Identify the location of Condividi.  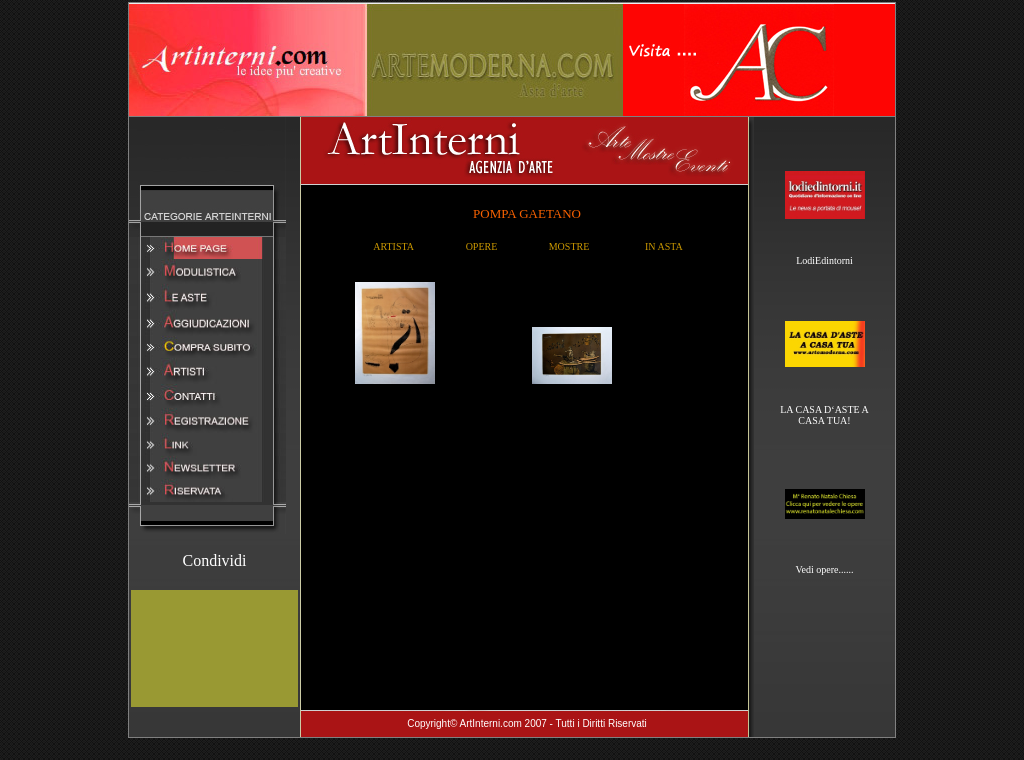
(214, 560).